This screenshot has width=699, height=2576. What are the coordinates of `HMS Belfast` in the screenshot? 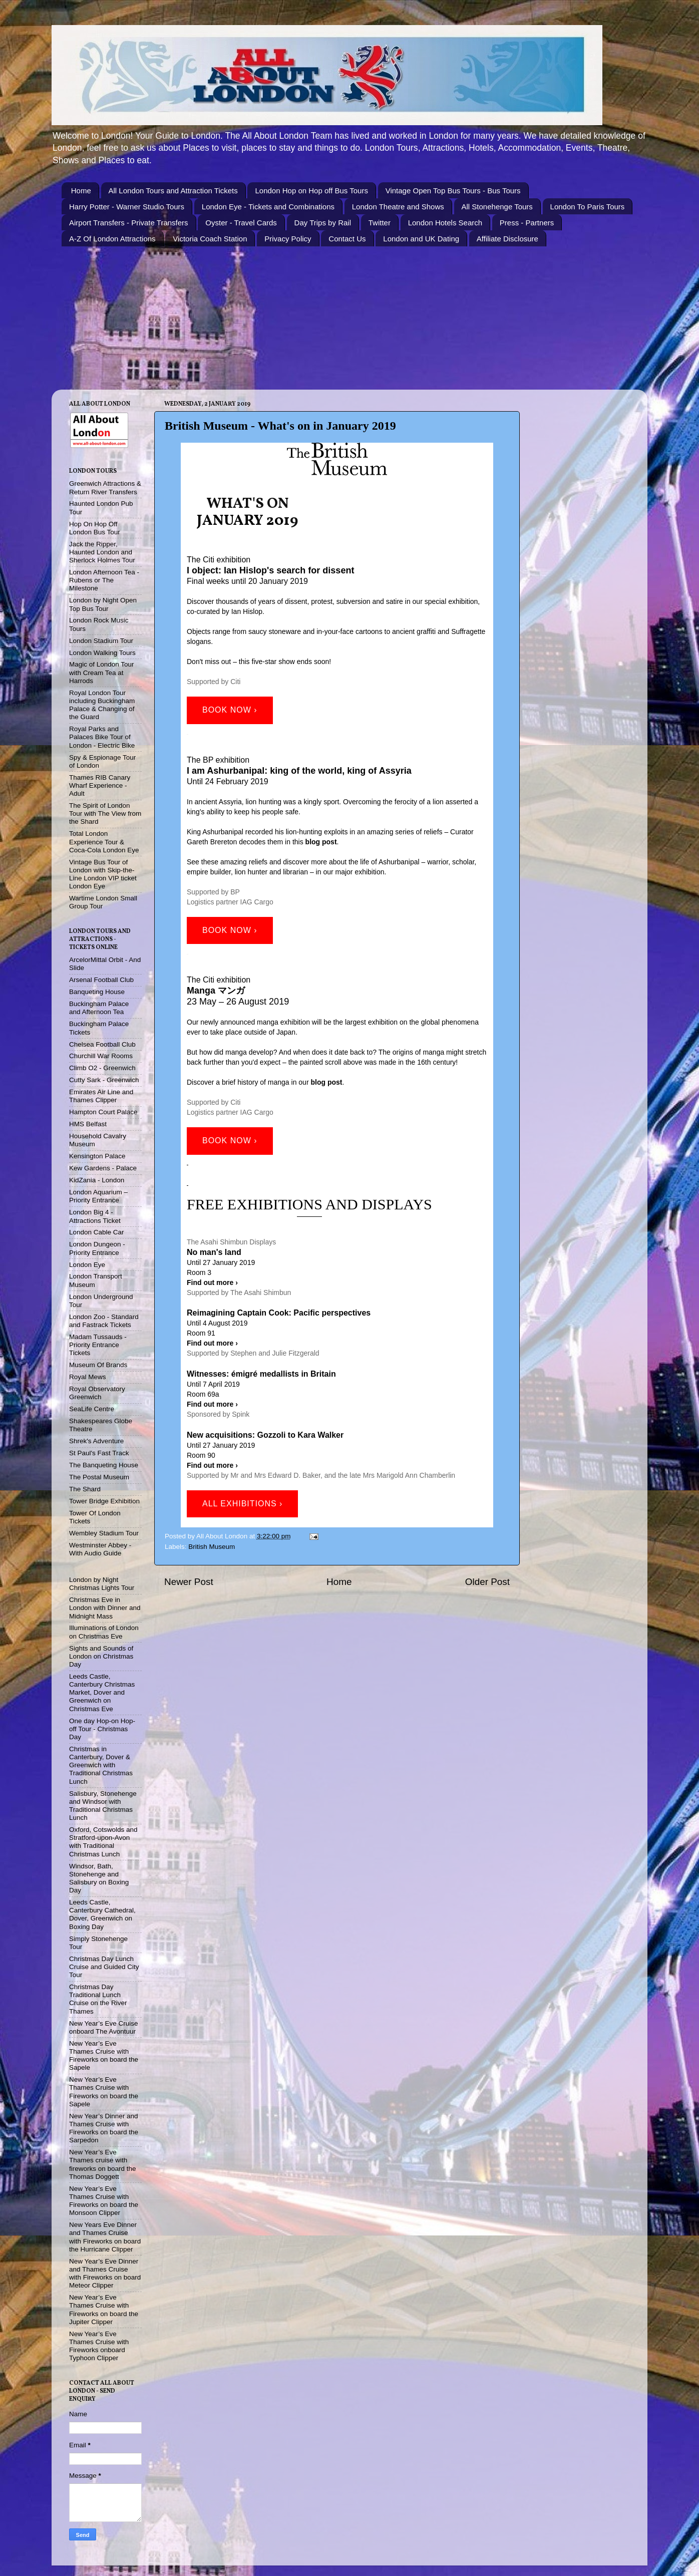 It's located at (88, 1124).